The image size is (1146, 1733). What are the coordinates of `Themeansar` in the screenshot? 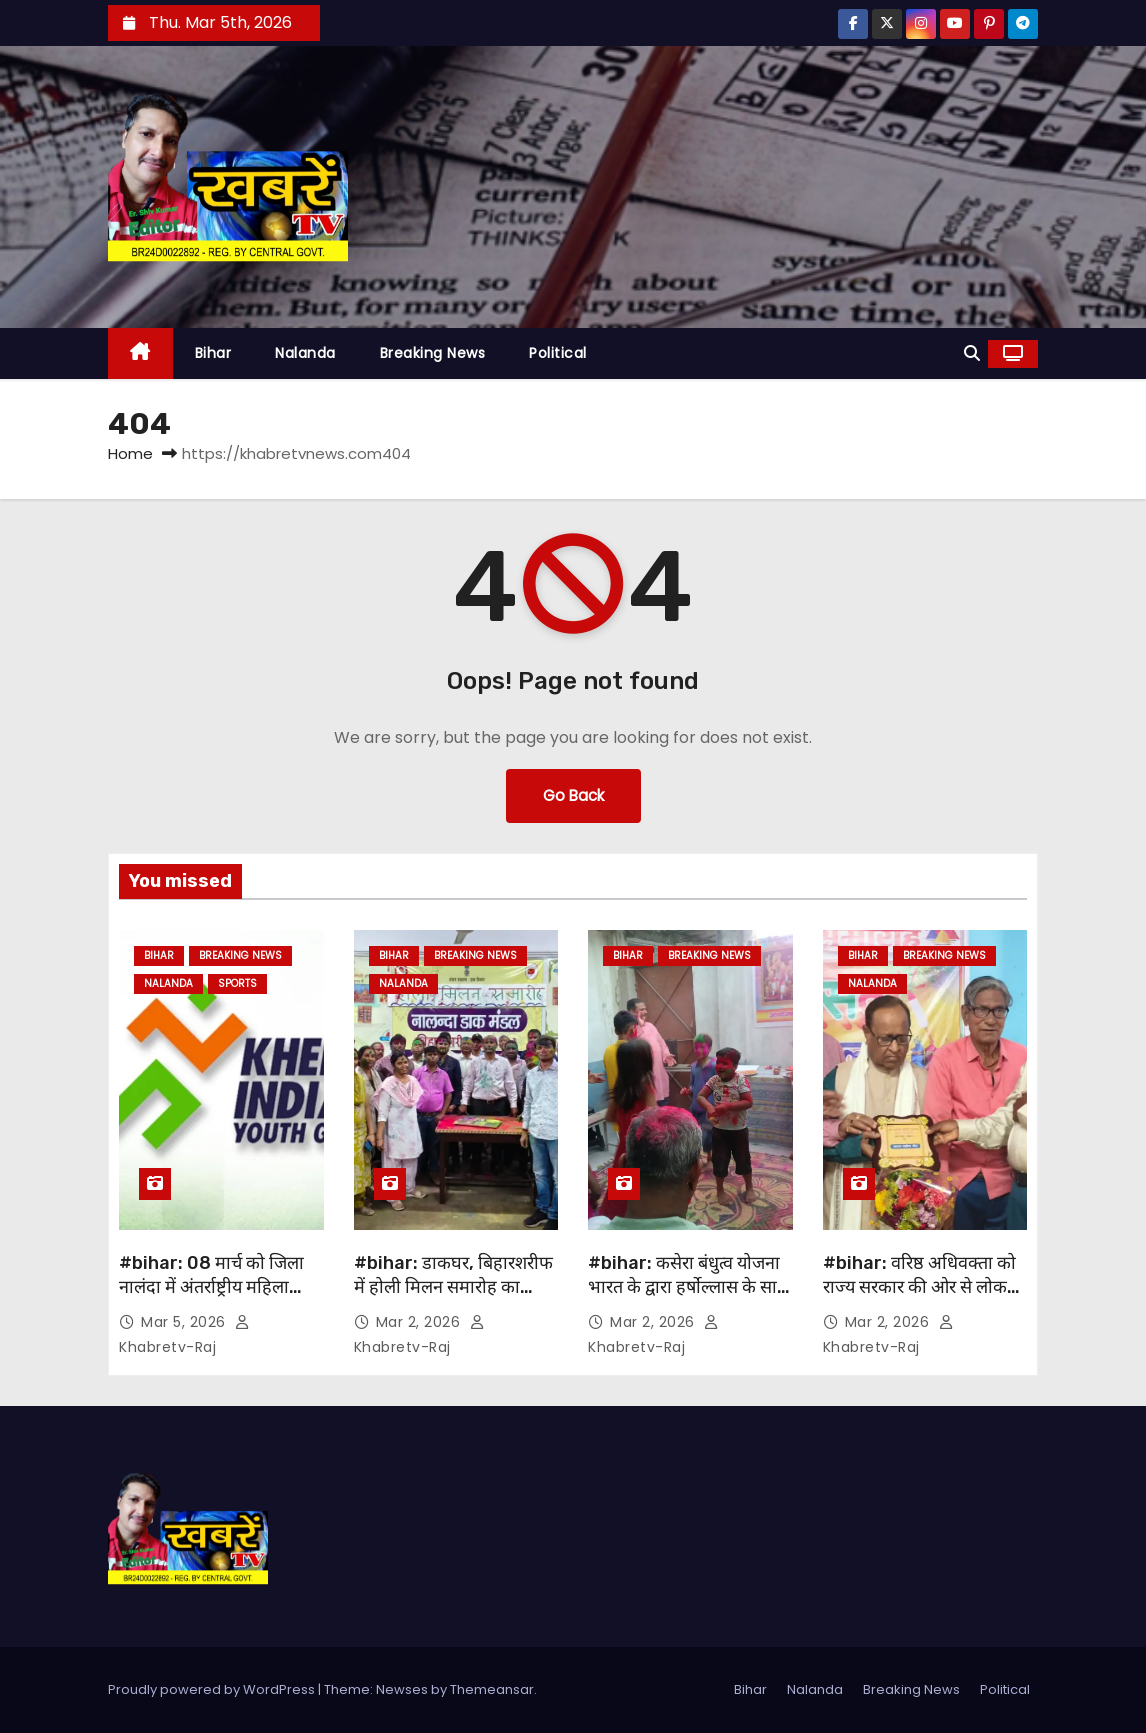 It's located at (492, 1689).